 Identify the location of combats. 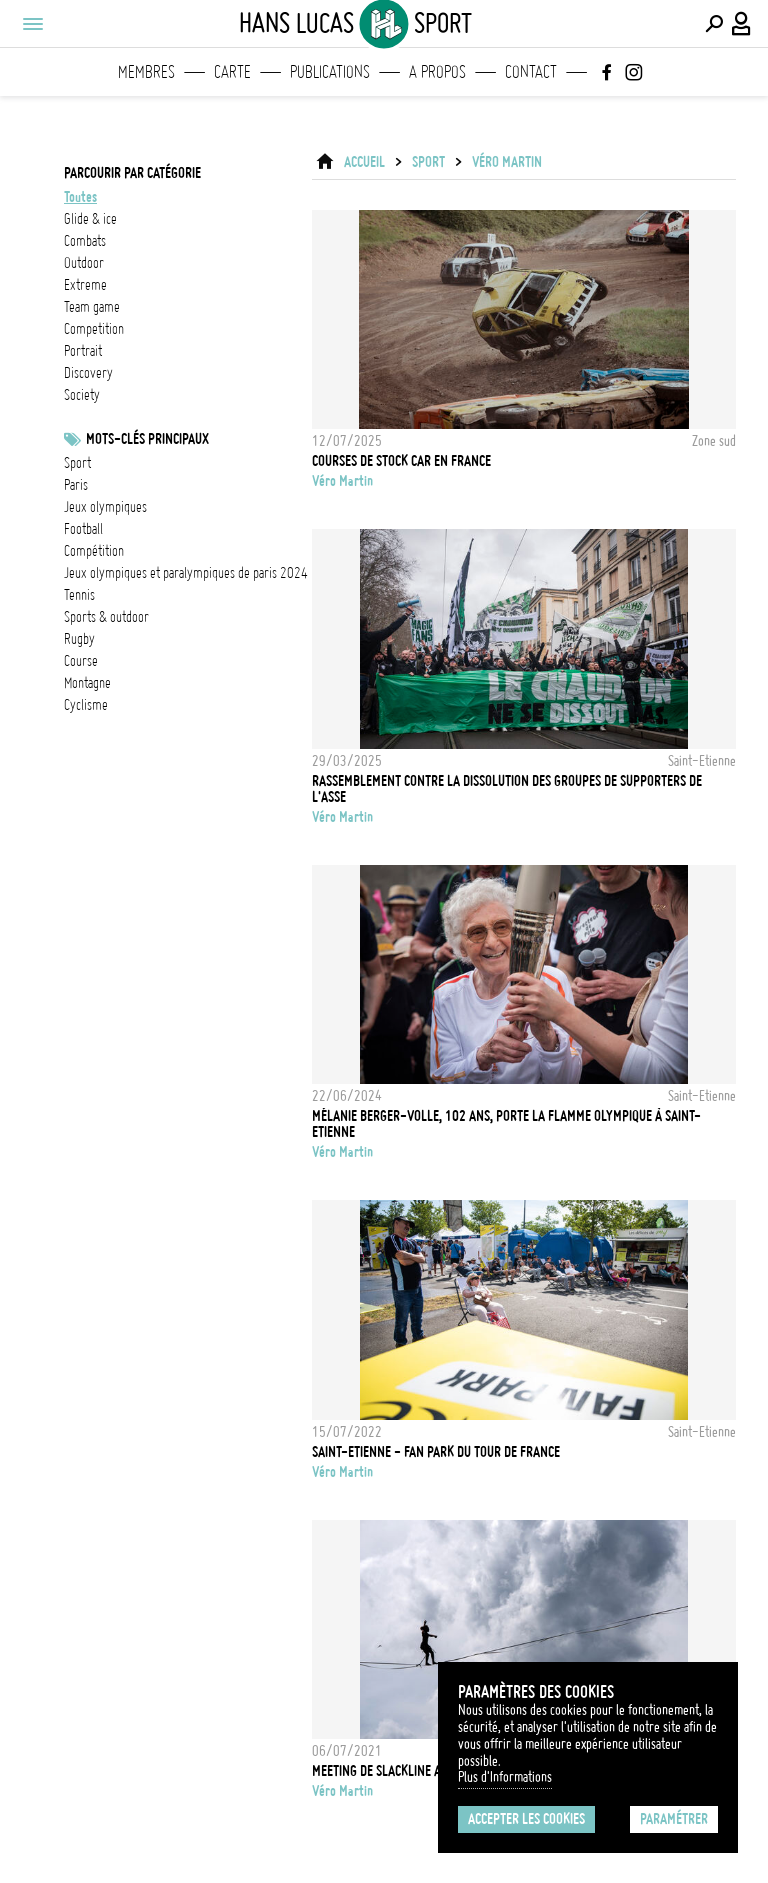
(85, 241).